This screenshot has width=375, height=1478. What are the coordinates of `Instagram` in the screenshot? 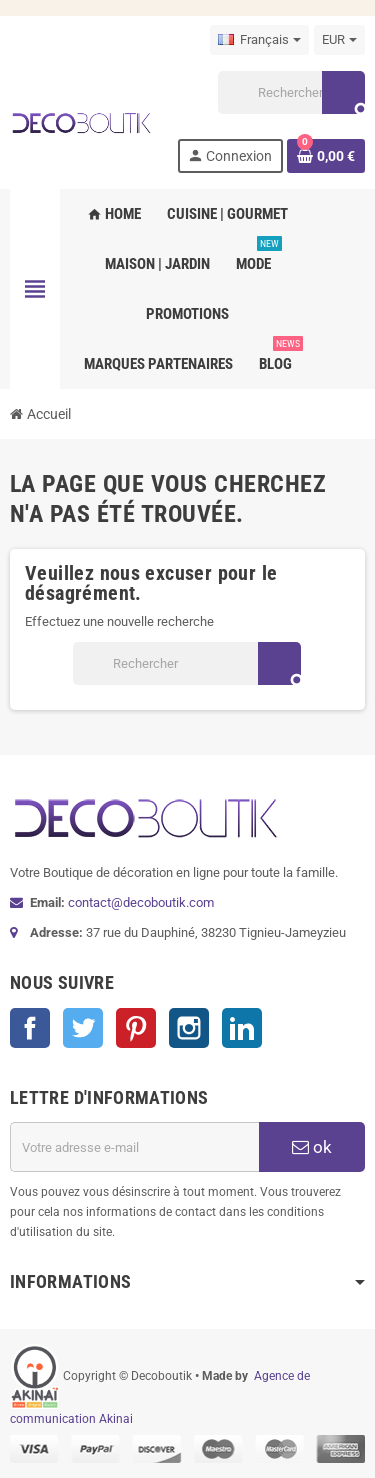 It's located at (189, 1028).